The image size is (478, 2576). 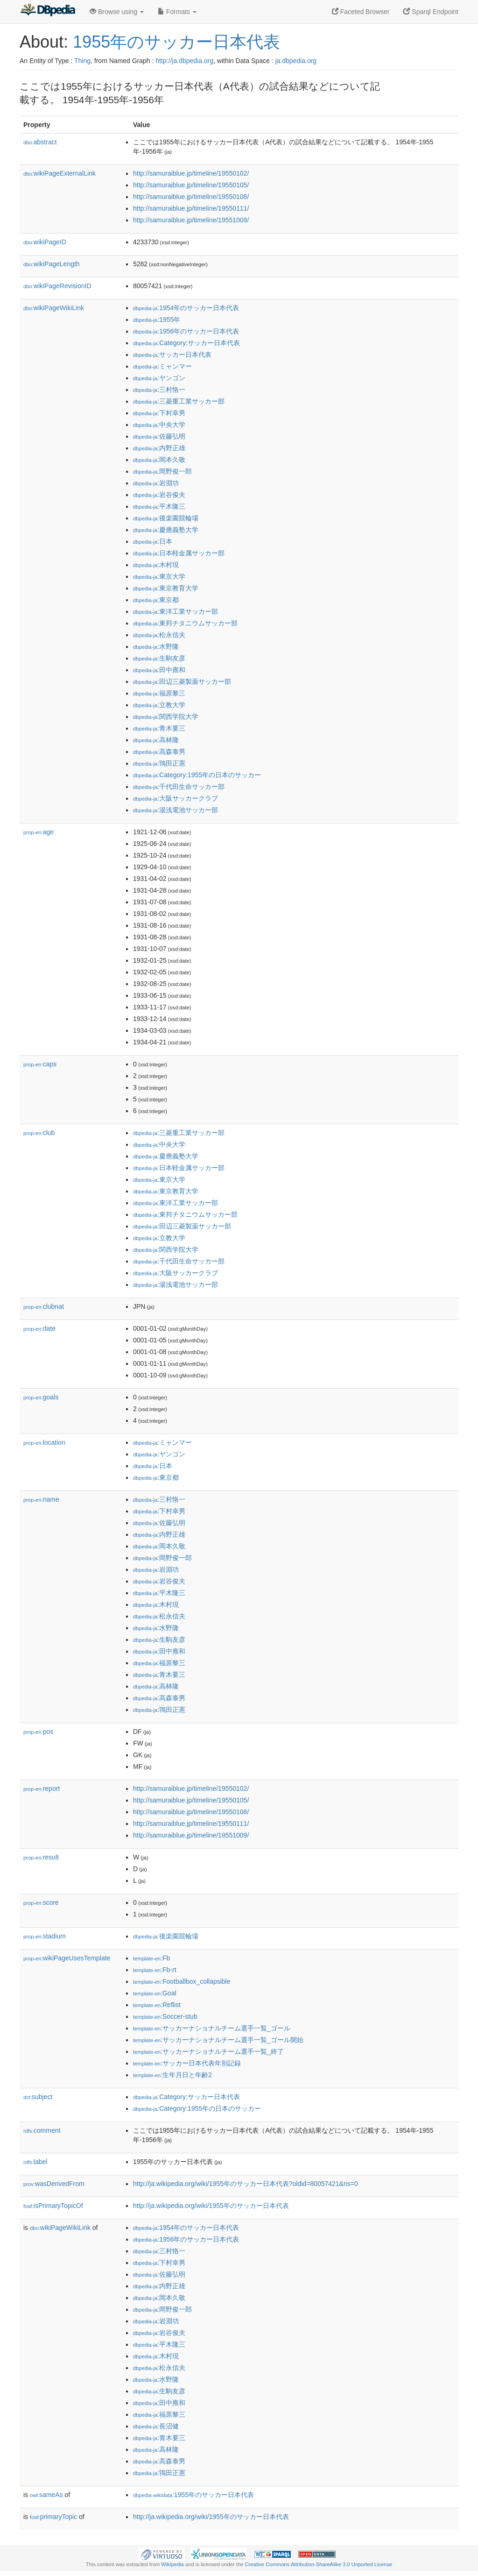 What do you see at coordinates (40, 142) in the screenshot?
I see `abstract` at bounding box center [40, 142].